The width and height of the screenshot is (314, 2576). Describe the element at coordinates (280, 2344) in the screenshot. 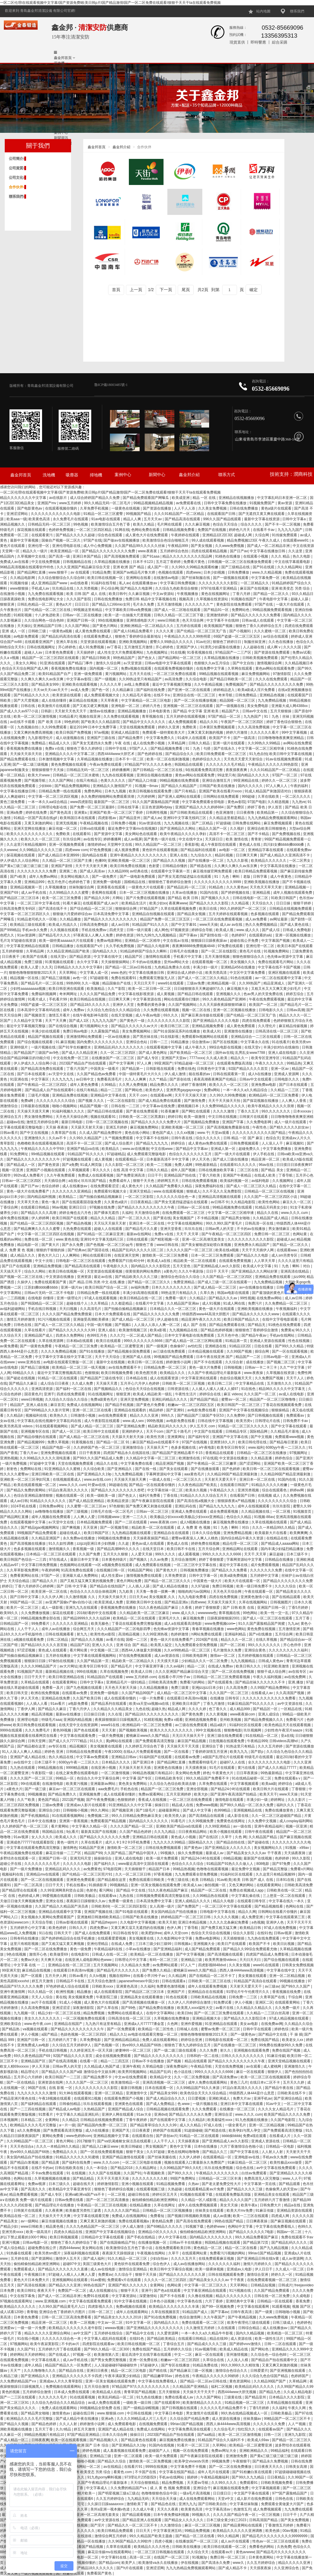

I see `日韩一二区在线观看` at that location.